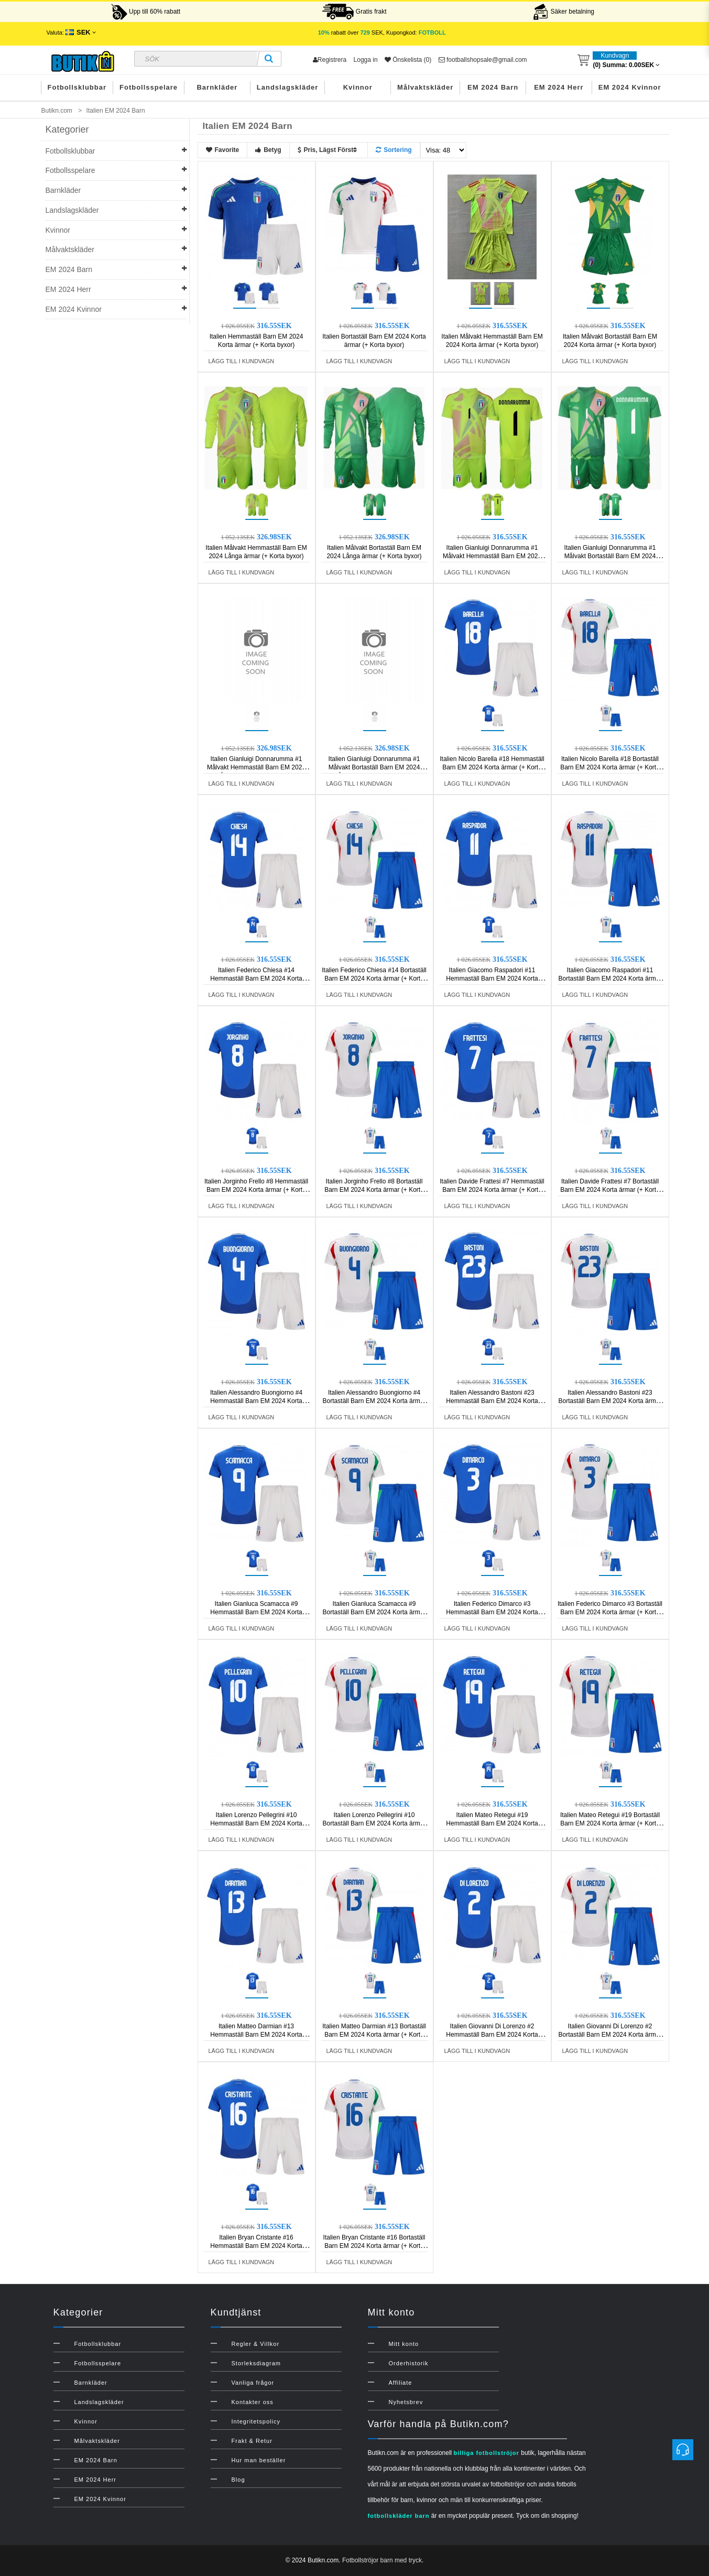 Image resolution: width=709 pixels, height=2576 pixels. What do you see at coordinates (252, 2441) in the screenshot?
I see `Frakt & Retur` at bounding box center [252, 2441].